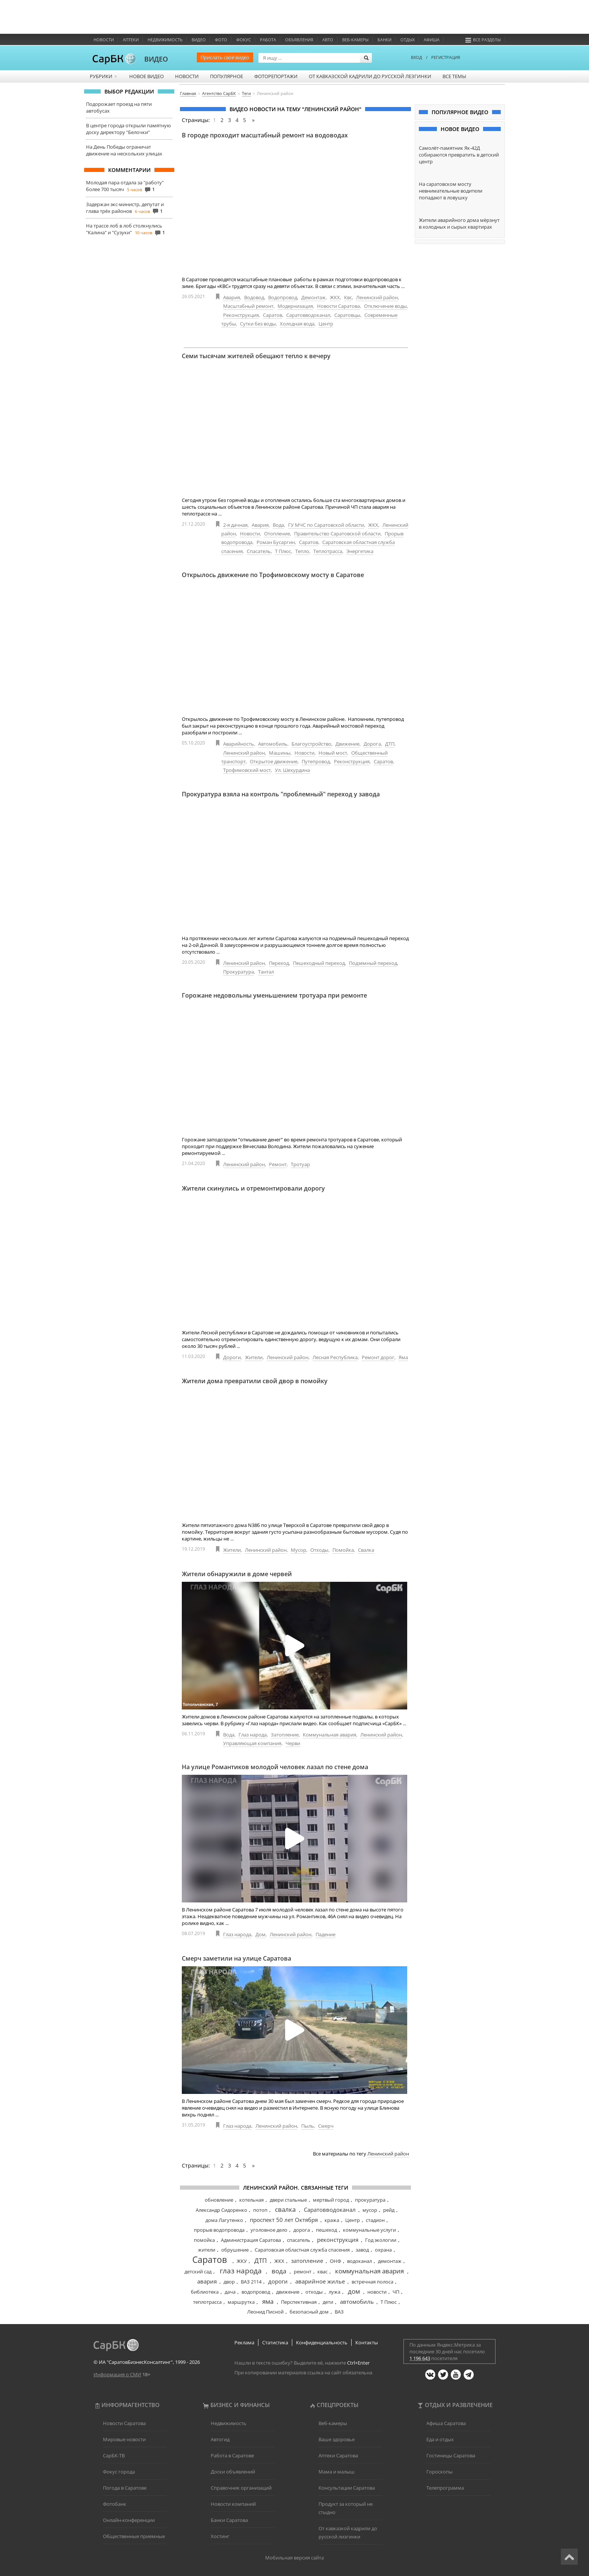 The width and height of the screenshot is (589, 2576). Describe the element at coordinates (343, 1550) in the screenshot. I see `Помойка` at that location.